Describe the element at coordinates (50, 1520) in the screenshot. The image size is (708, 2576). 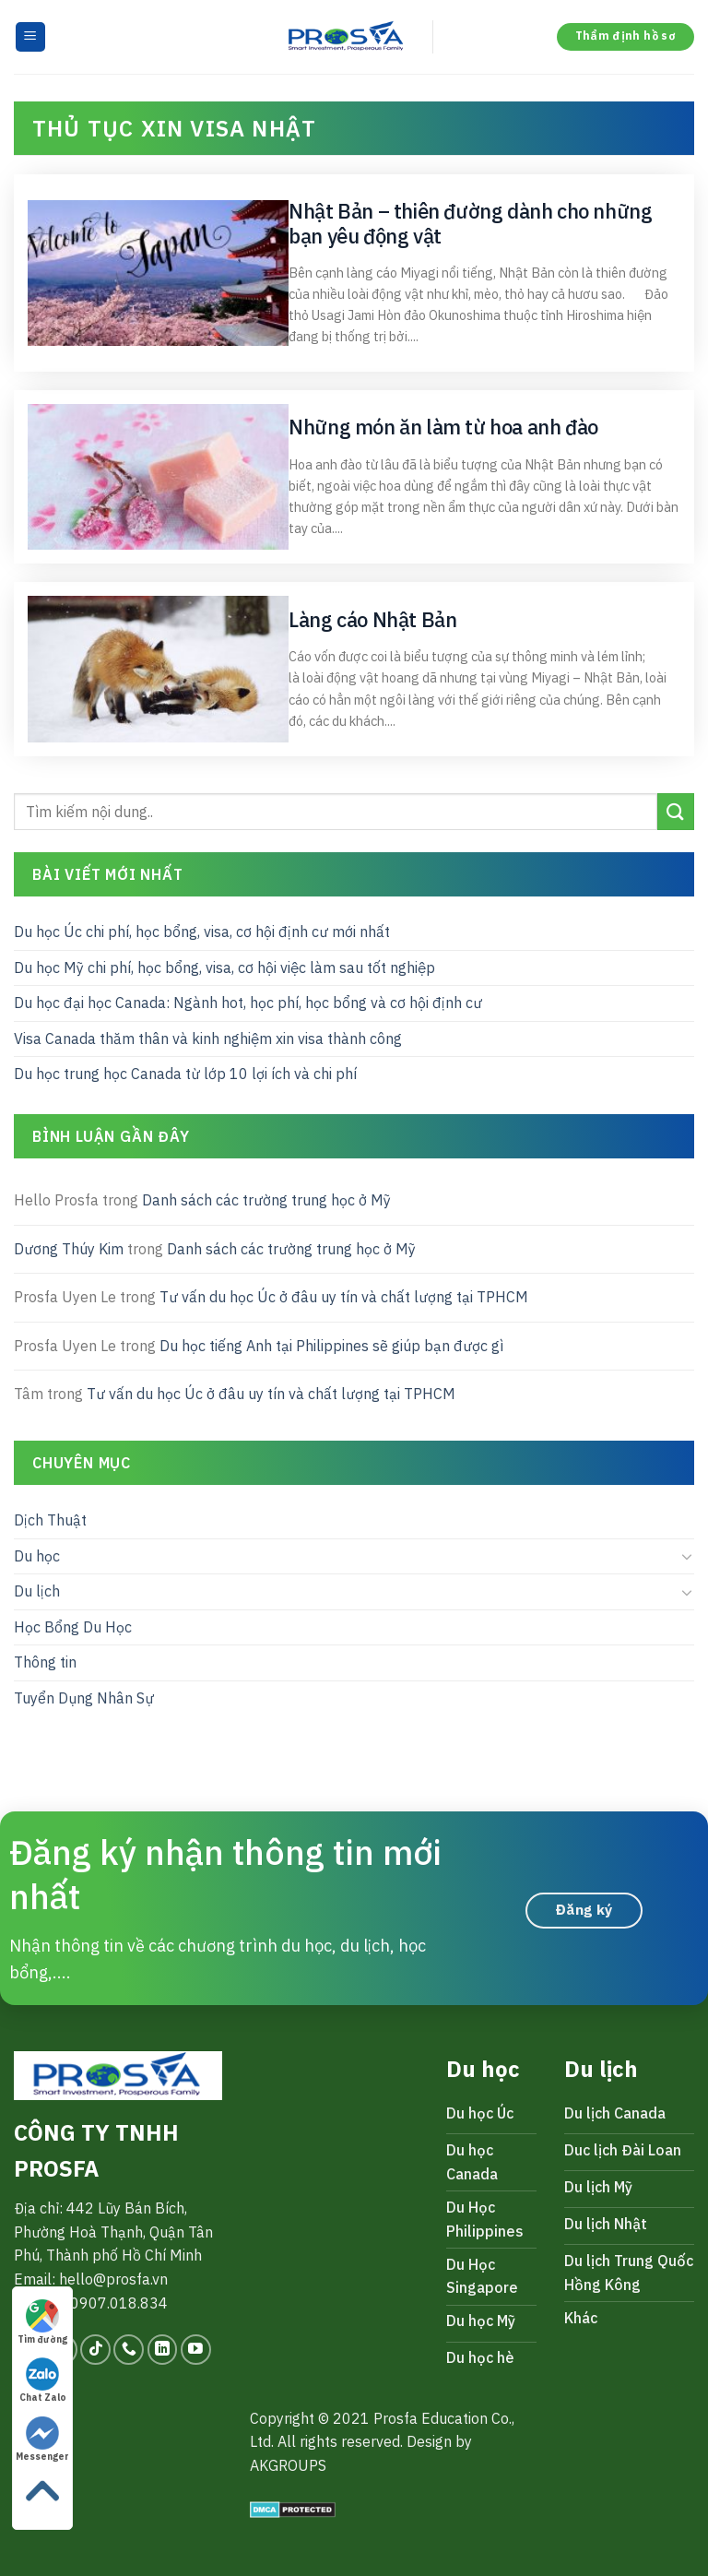
I see `Dịch Thuật` at that location.